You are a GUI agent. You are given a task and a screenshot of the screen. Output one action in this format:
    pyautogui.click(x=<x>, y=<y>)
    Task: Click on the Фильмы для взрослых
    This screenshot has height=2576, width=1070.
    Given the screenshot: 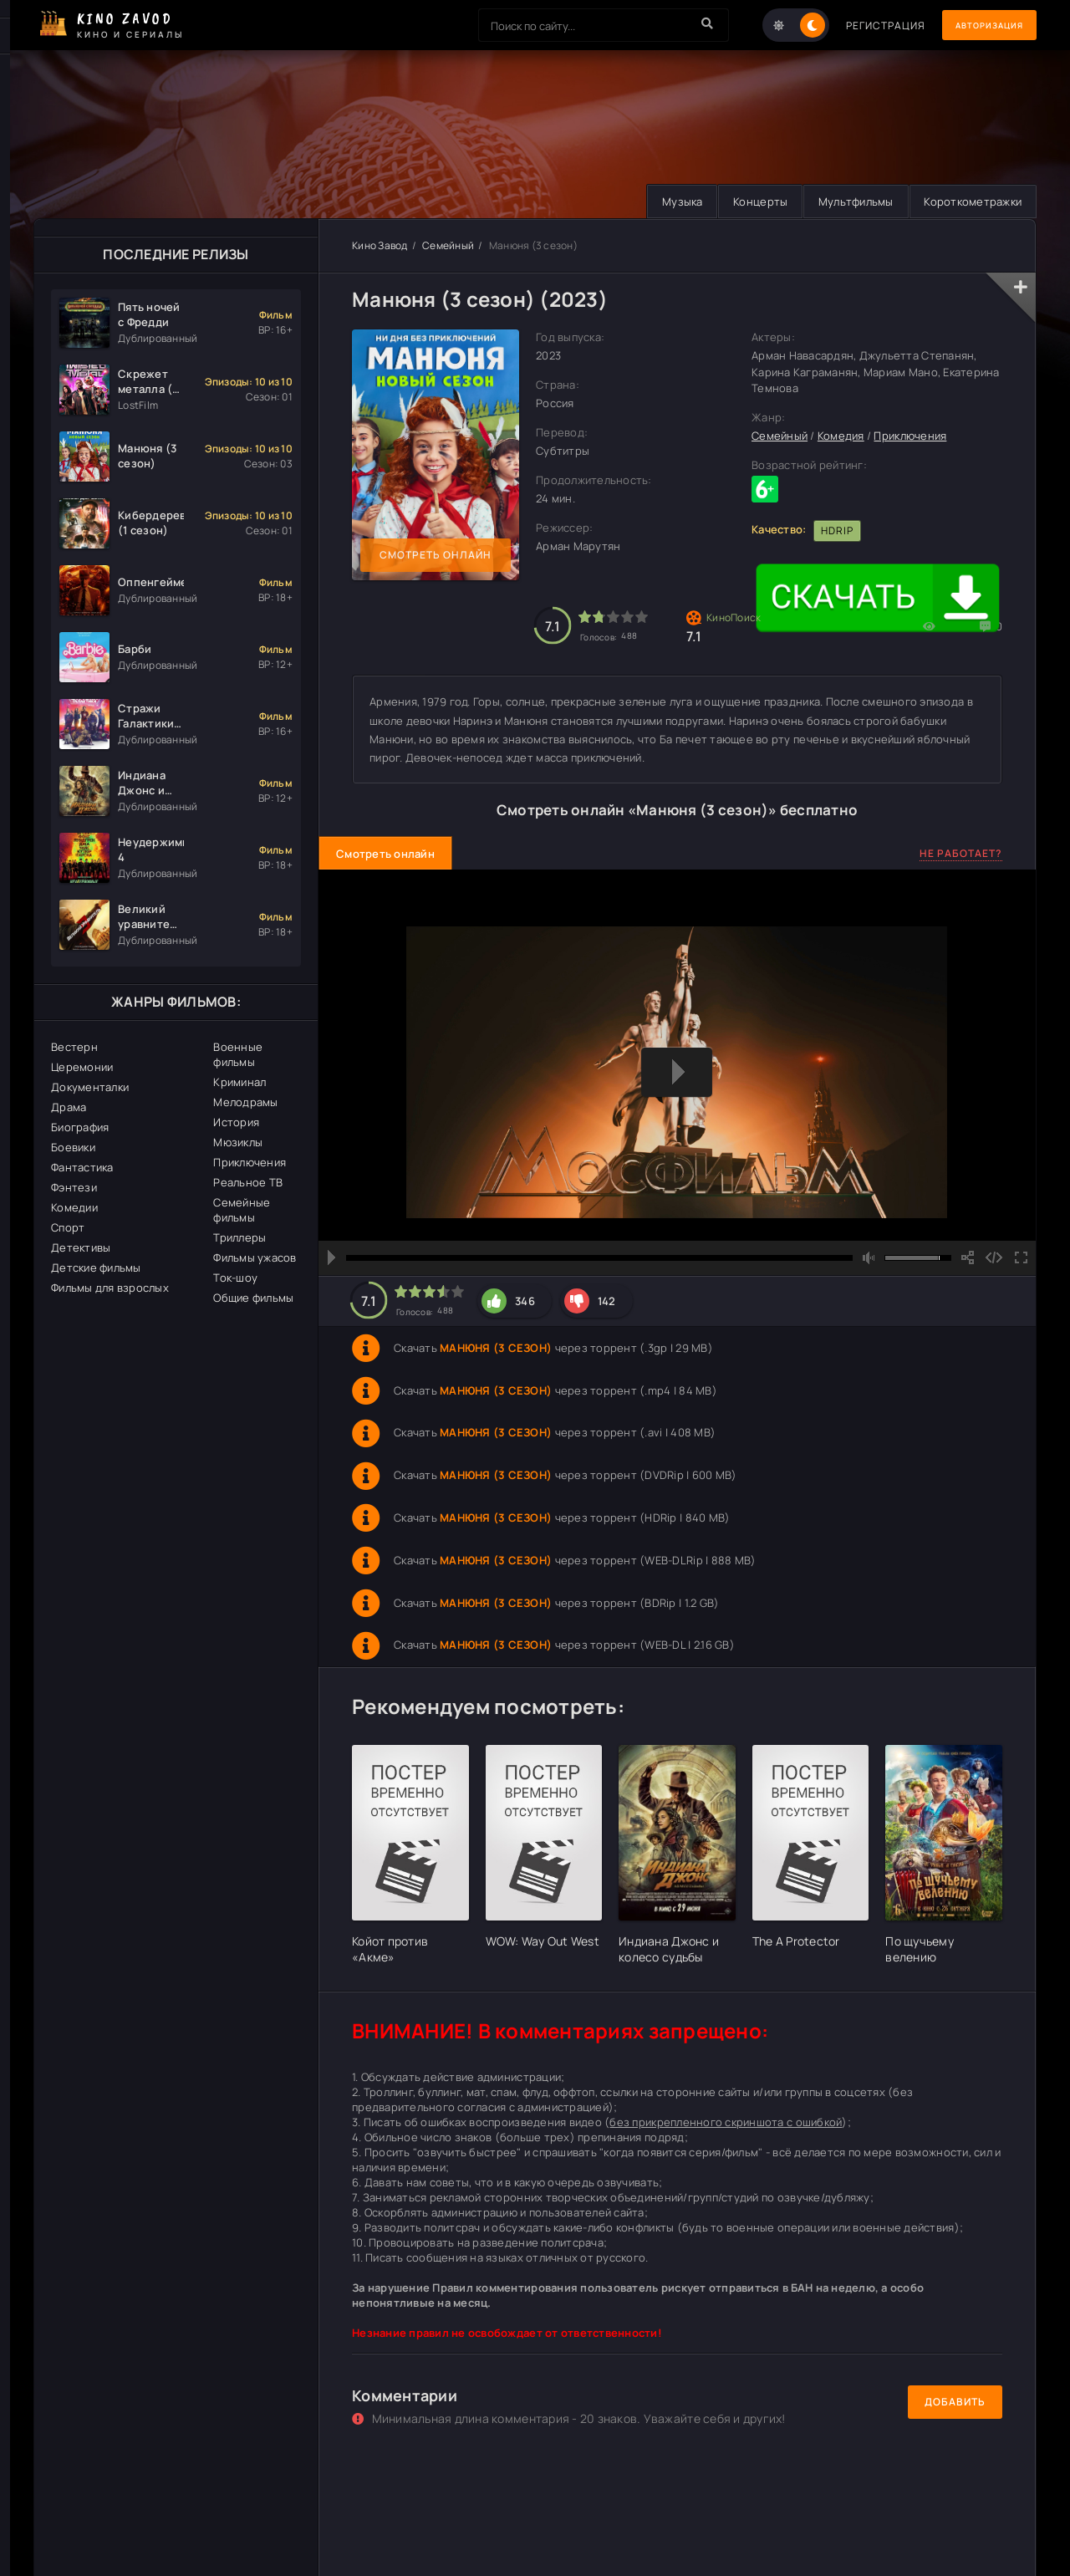 What is the action you would take?
    pyautogui.click(x=110, y=1287)
    